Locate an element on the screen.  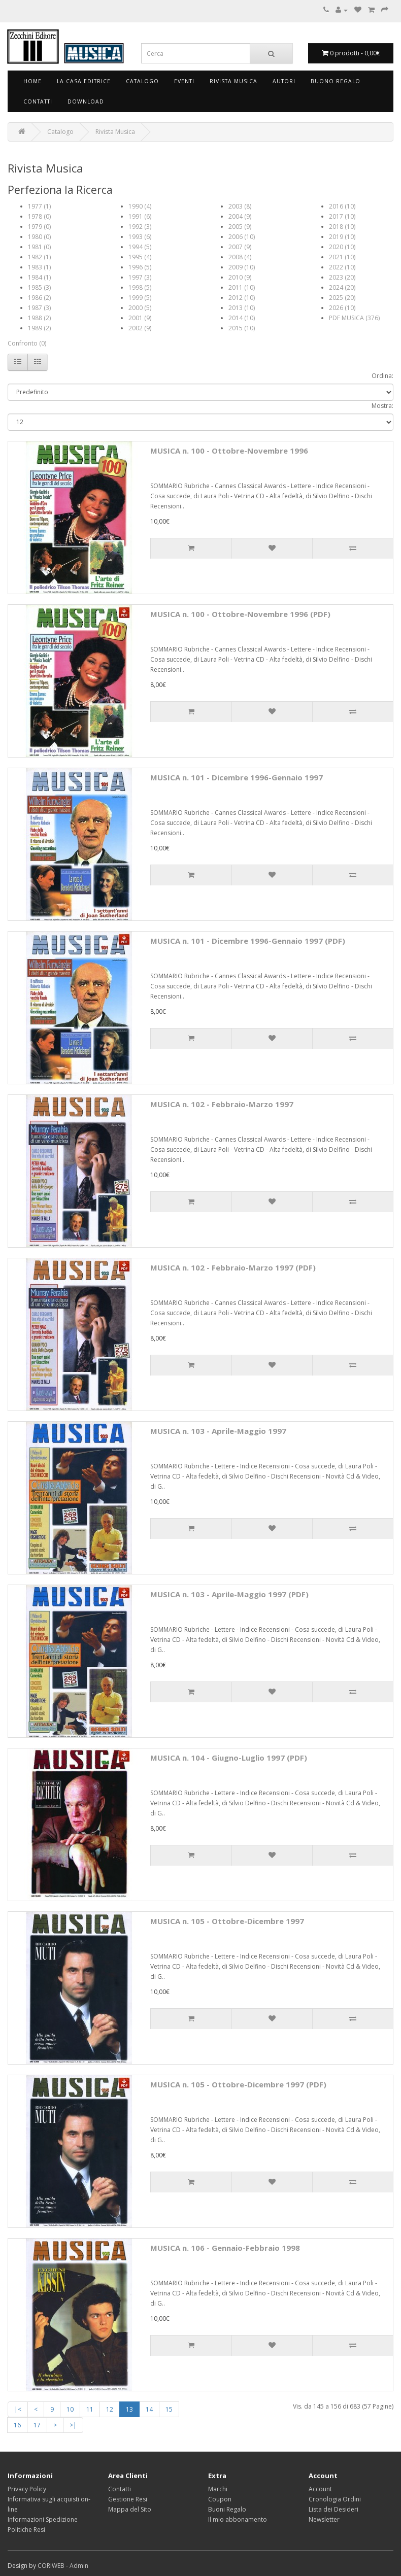
1991 (6) is located at coordinates (139, 216).